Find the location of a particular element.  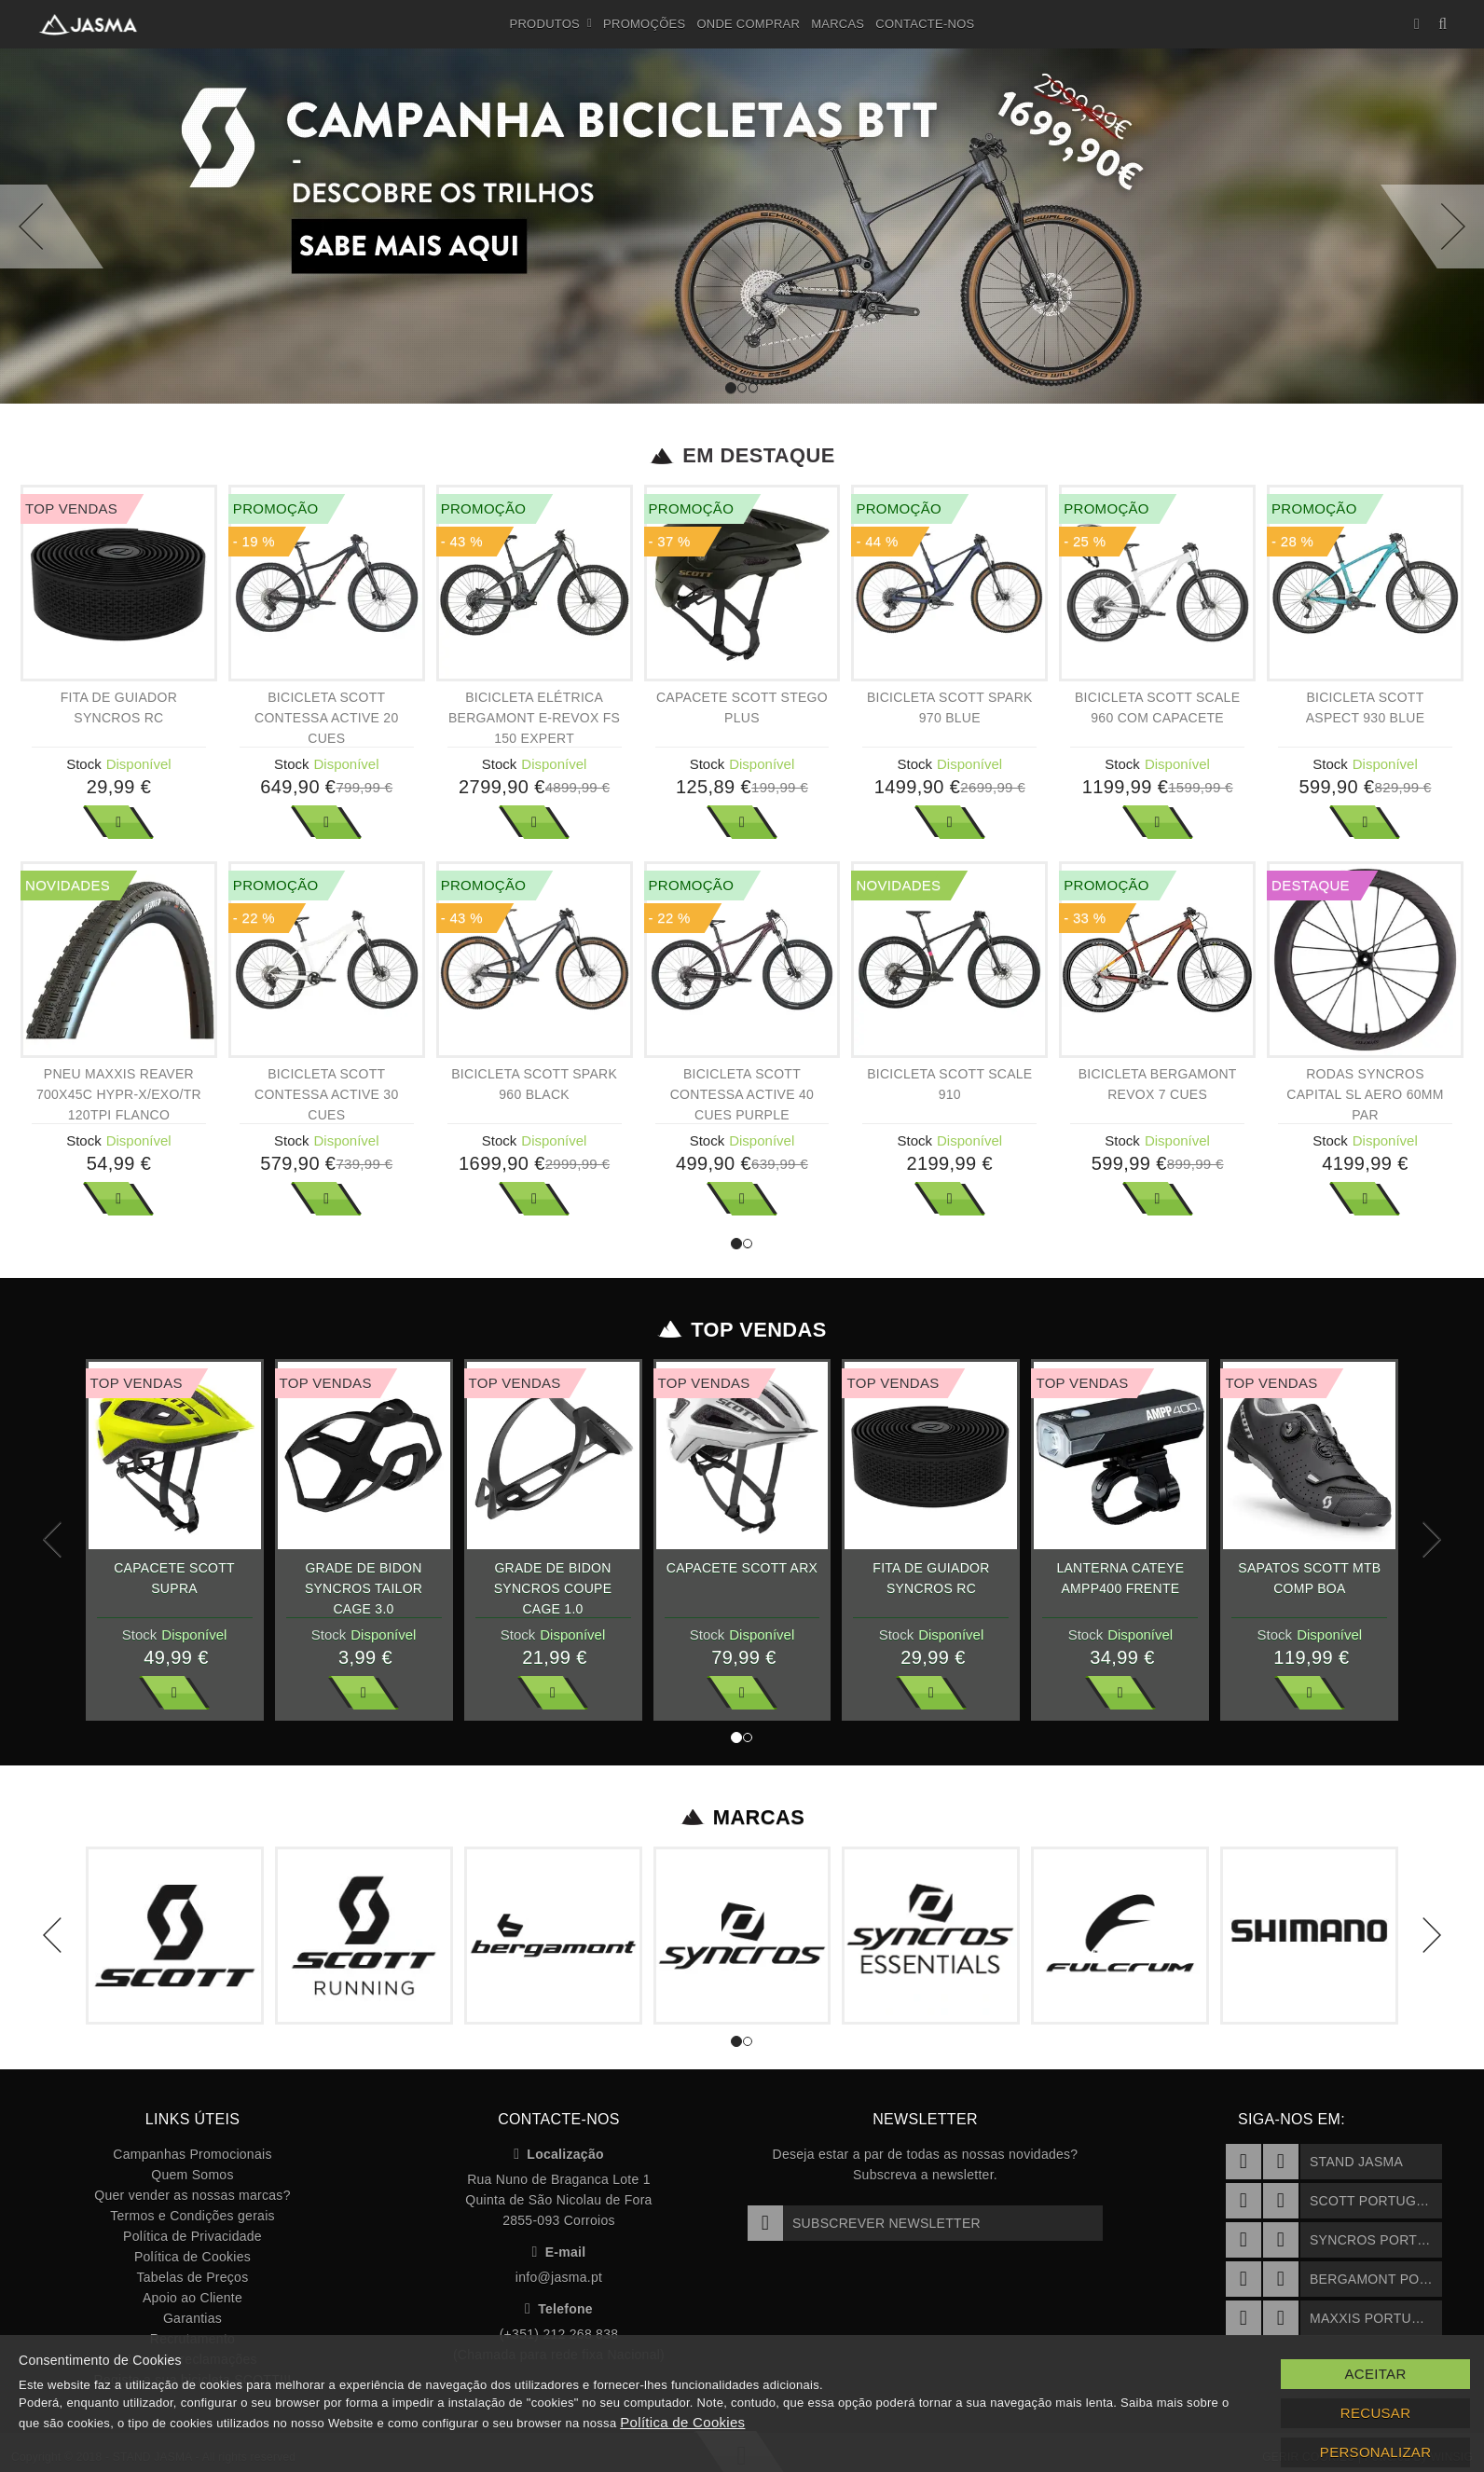

Política de Privacidade is located at coordinates (192, 2236).